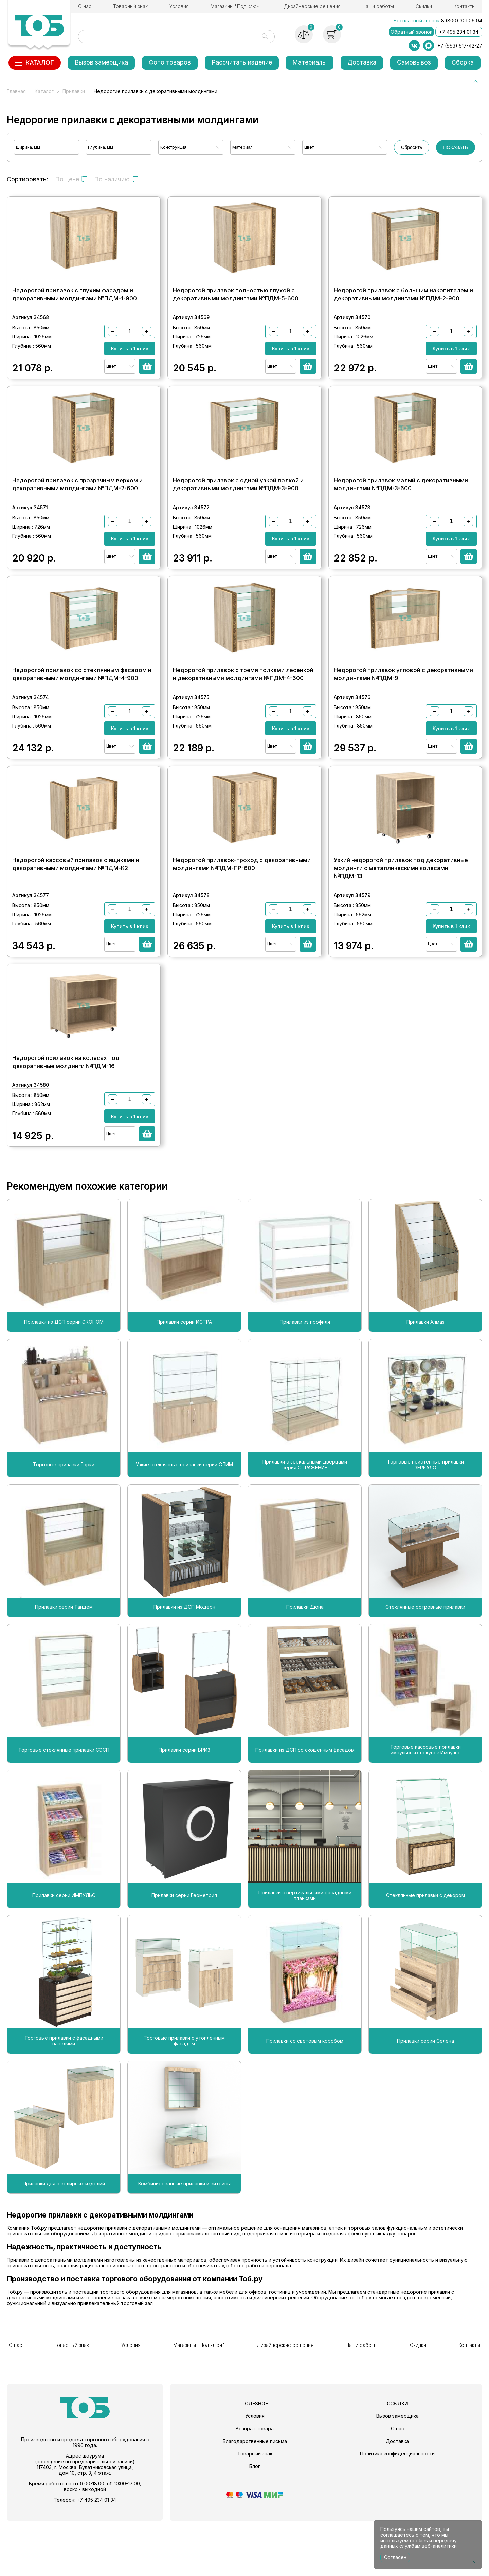 The width and height of the screenshot is (489, 2576). I want to click on Самовывоз, so click(414, 62).